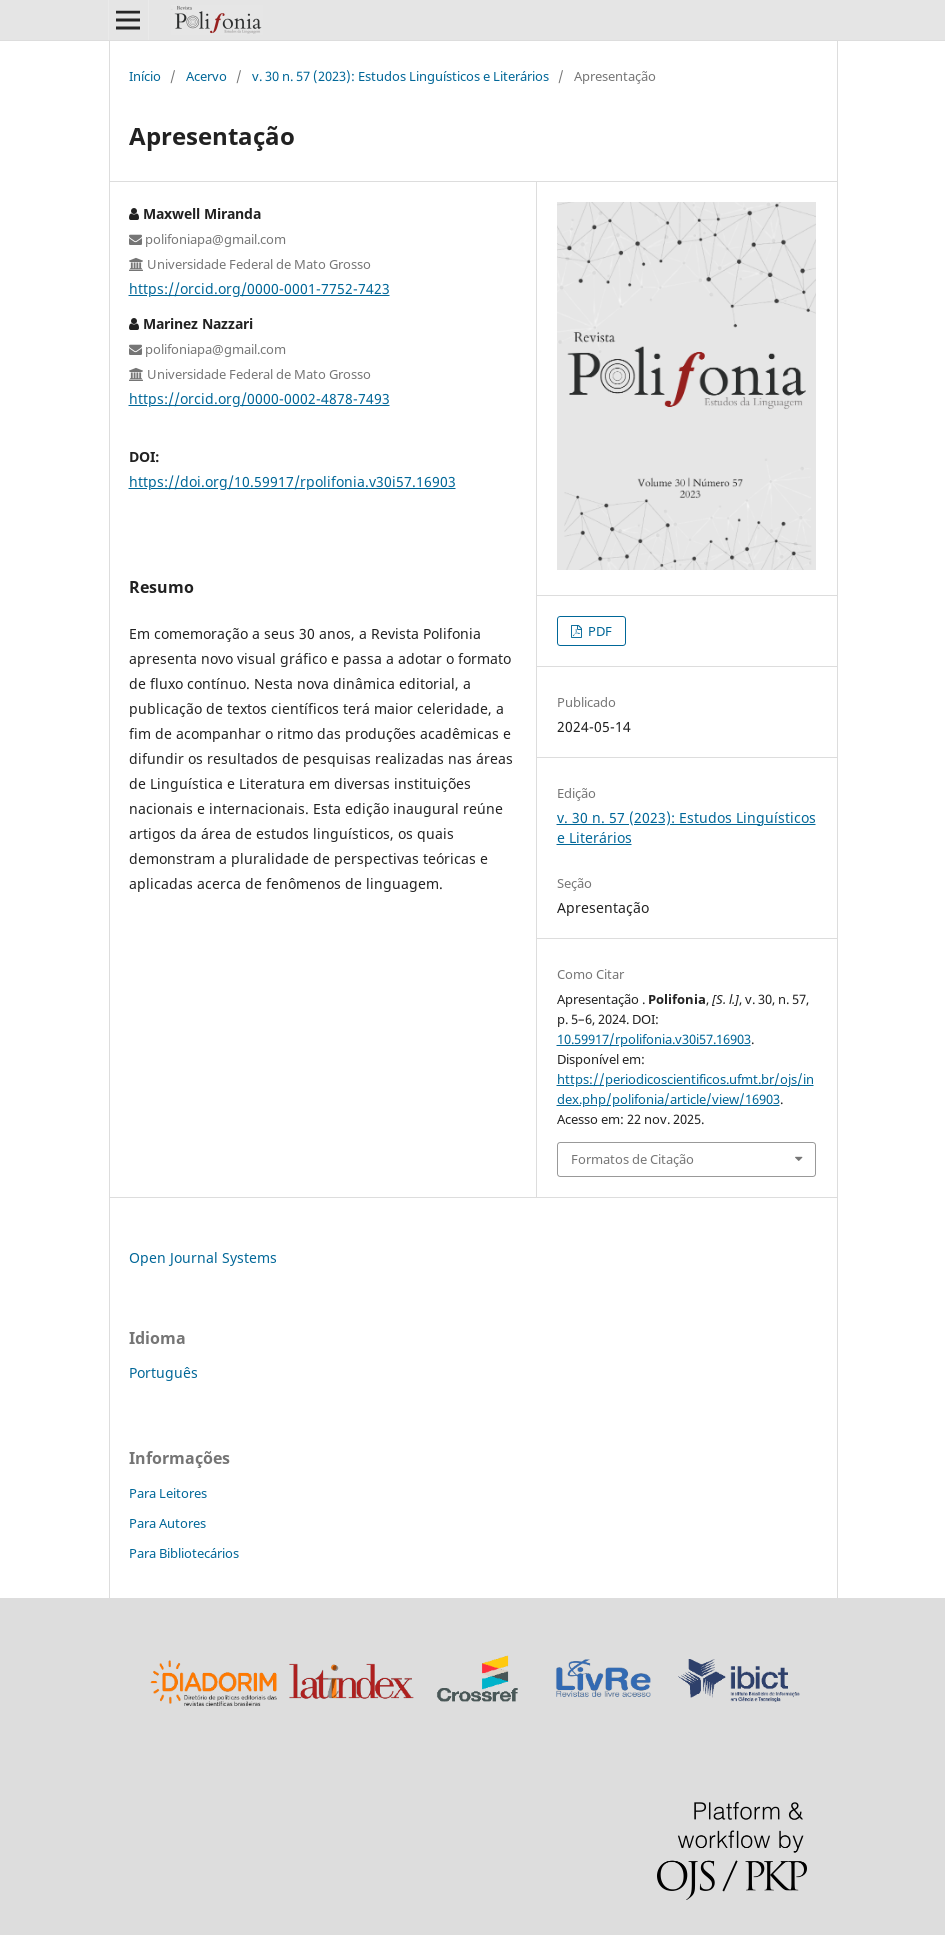 The height and width of the screenshot is (1935, 945). What do you see at coordinates (654, 1039) in the screenshot?
I see `10.59917/rpolifonia.v30i57.16903` at bounding box center [654, 1039].